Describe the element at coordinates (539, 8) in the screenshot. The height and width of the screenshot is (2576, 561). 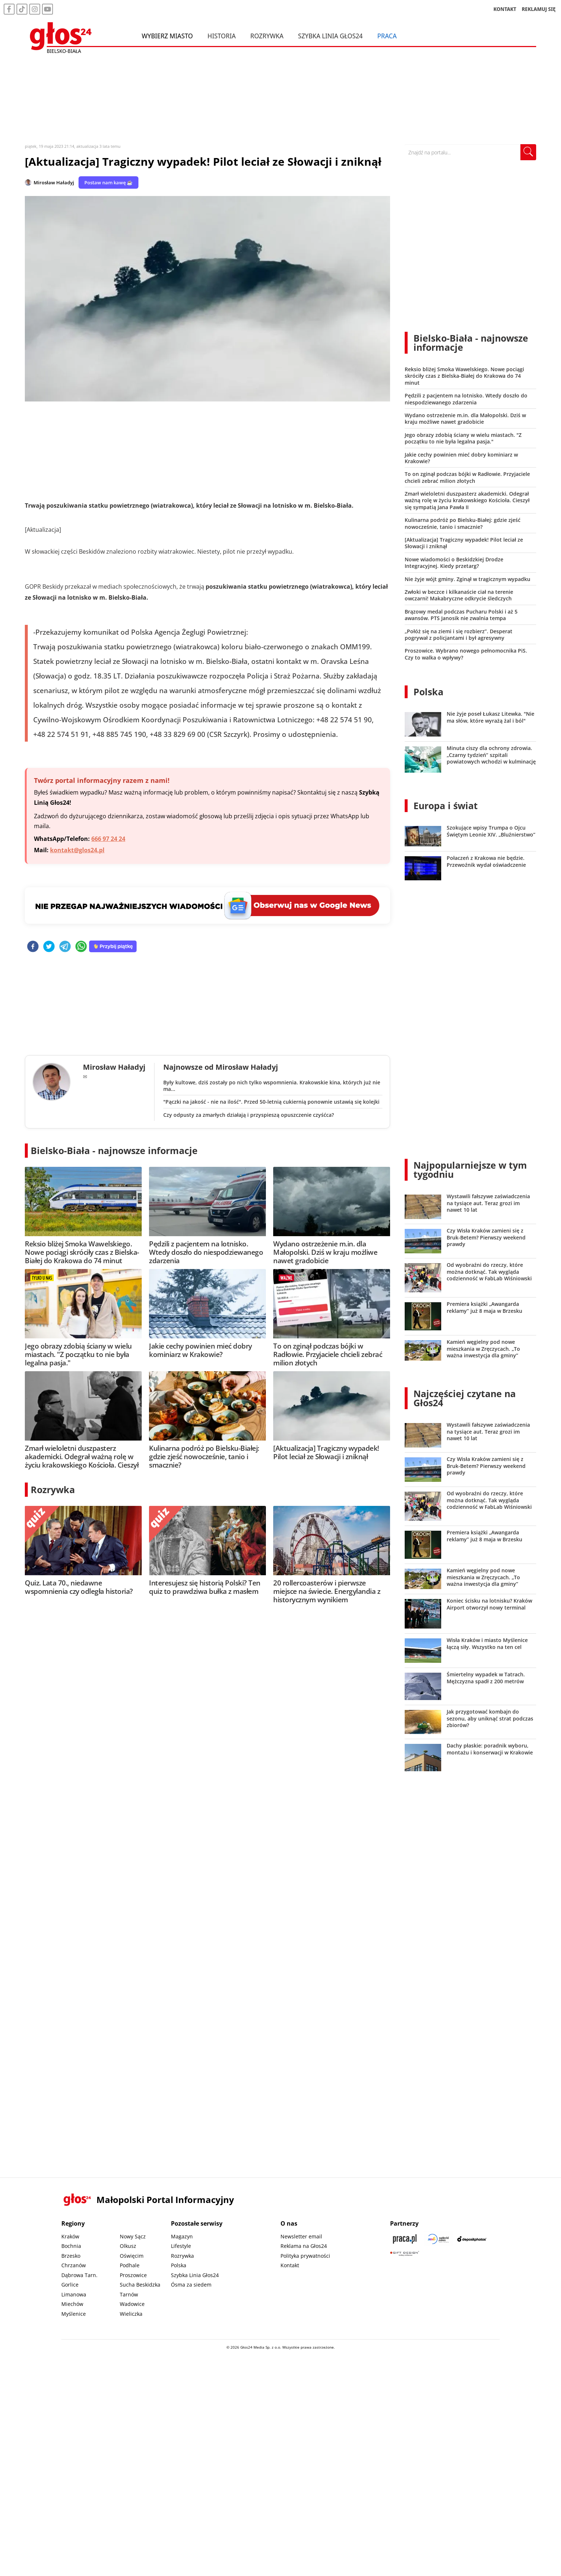
I see `REKLAMUJ SIĘ` at that location.